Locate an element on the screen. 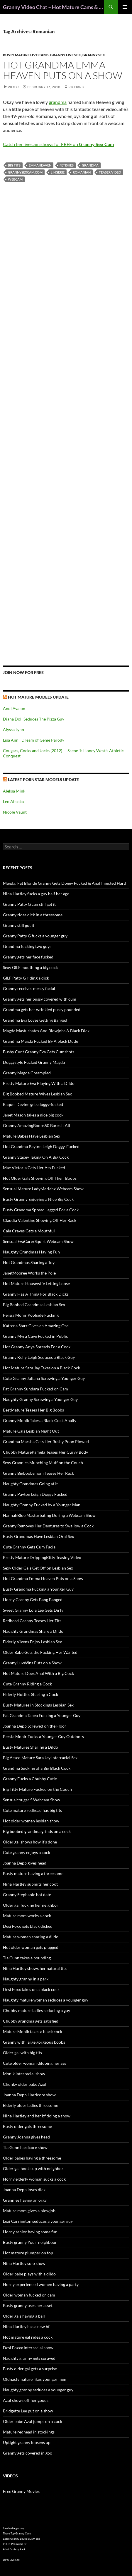 The height and width of the screenshot is (2576, 132). Sensual EvaCarerSquirt Webcam Show is located at coordinates (38, 1241).